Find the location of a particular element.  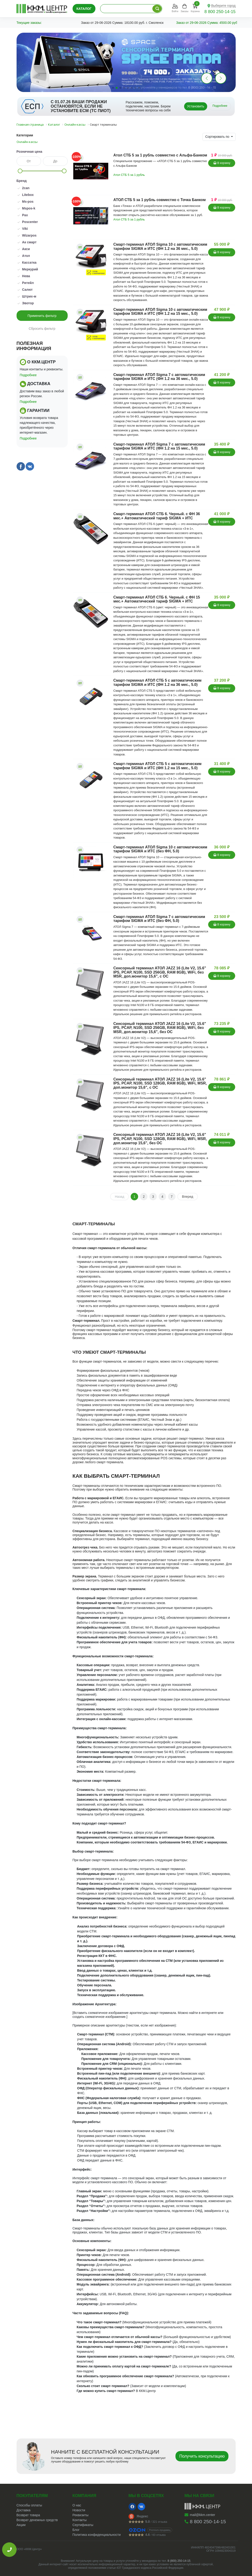

АТОЛ СТБ 5 за 1 рубль совместно с Точка Банком is located at coordinates (159, 200).